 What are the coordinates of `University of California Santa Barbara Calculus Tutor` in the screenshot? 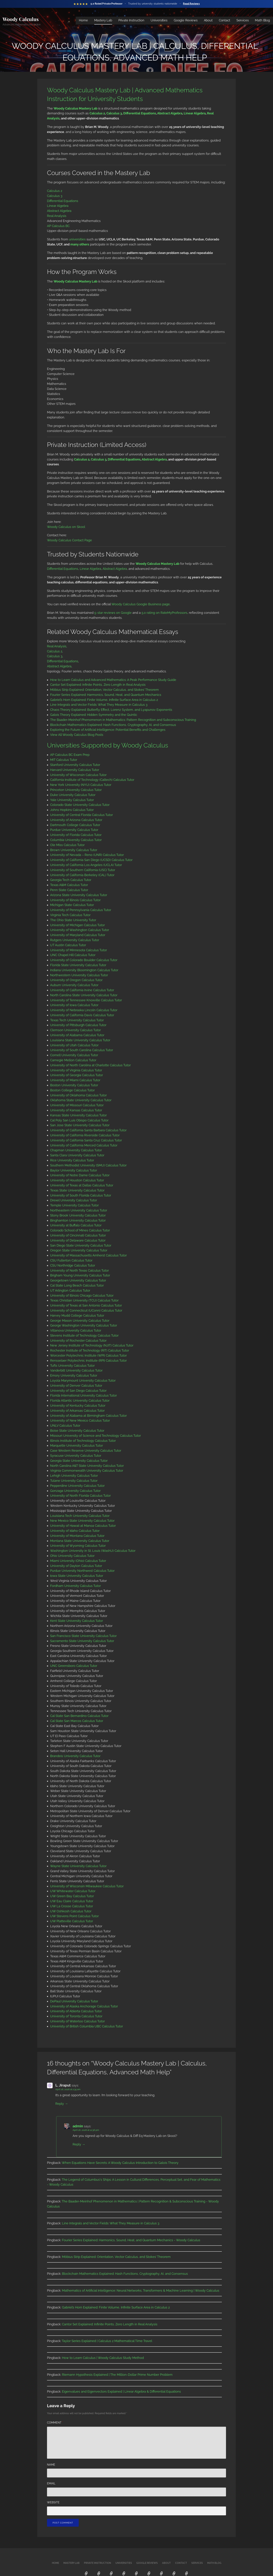 It's located at (88, 1130).